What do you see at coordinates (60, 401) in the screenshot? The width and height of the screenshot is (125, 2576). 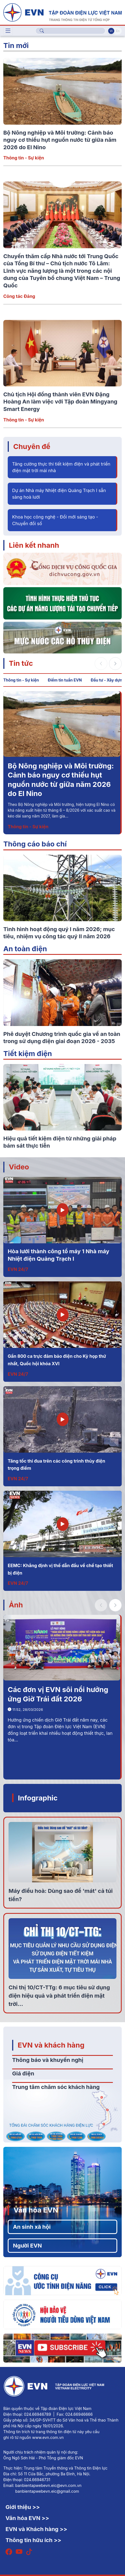 I see `Chủ tịch Hội đồng thành viên EVN Đặng Hoàng An làm việc với Tập đoàn Mingyang Smart Energy` at bounding box center [60, 401].